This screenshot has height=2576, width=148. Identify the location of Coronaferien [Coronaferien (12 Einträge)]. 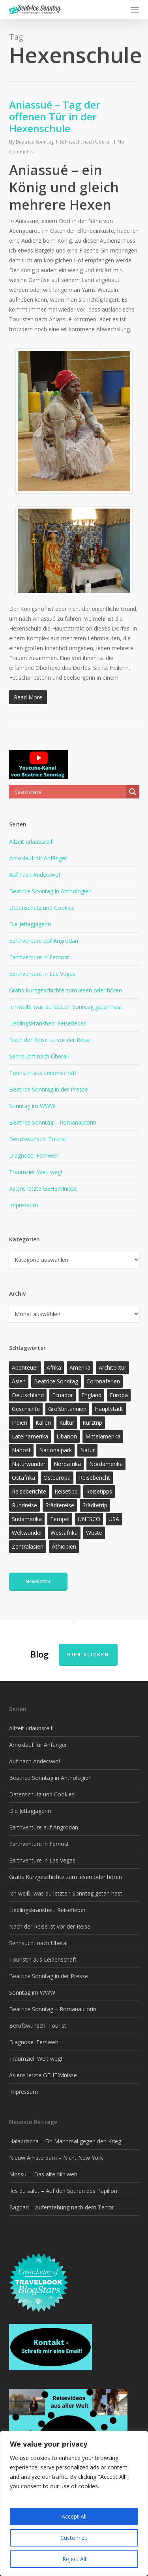
(103, 1381).